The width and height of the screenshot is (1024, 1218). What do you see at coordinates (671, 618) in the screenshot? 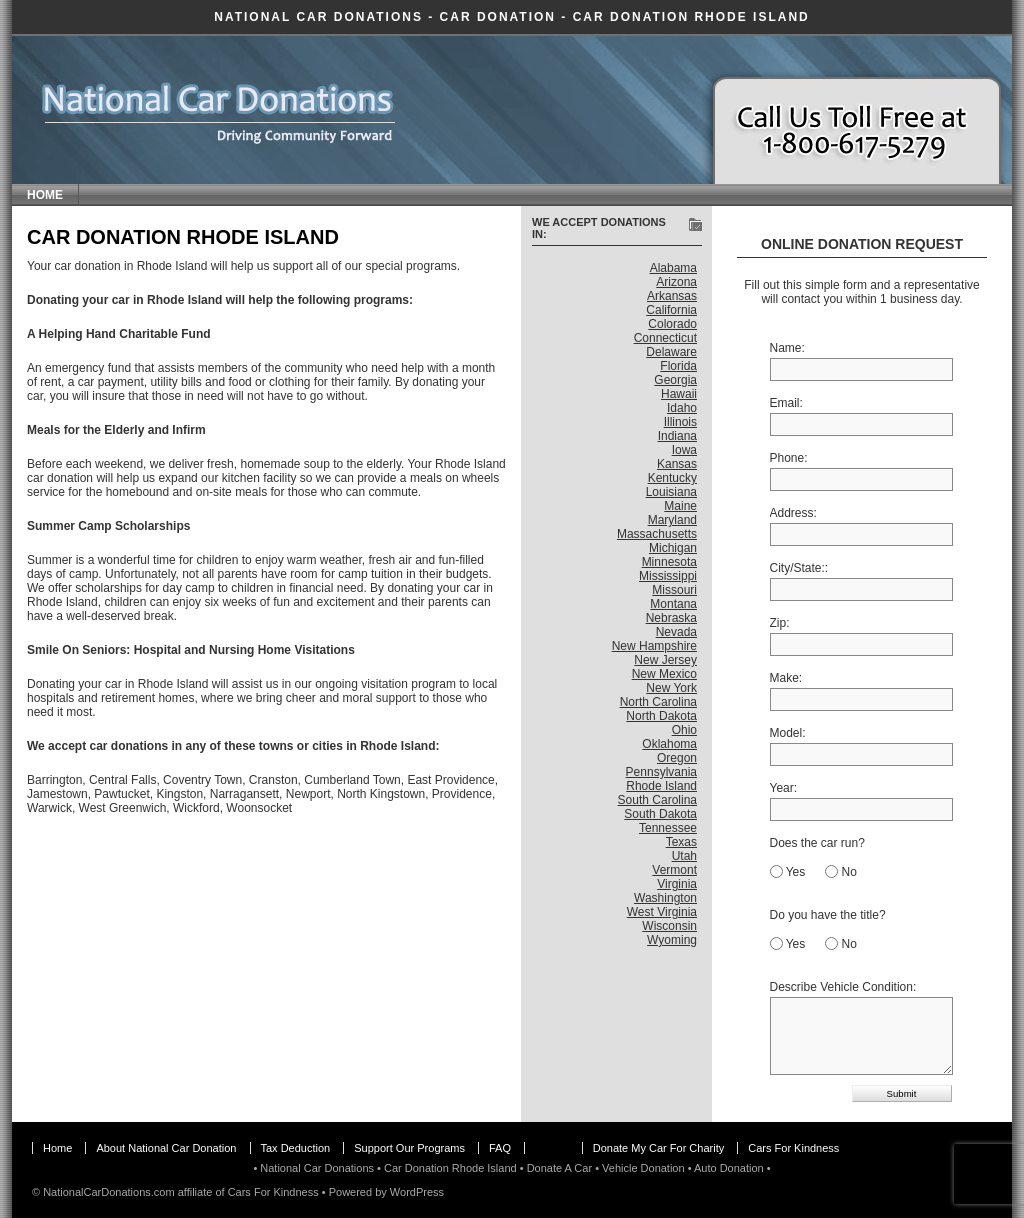
I see `Nebraska` at bounding box center [671, 618].